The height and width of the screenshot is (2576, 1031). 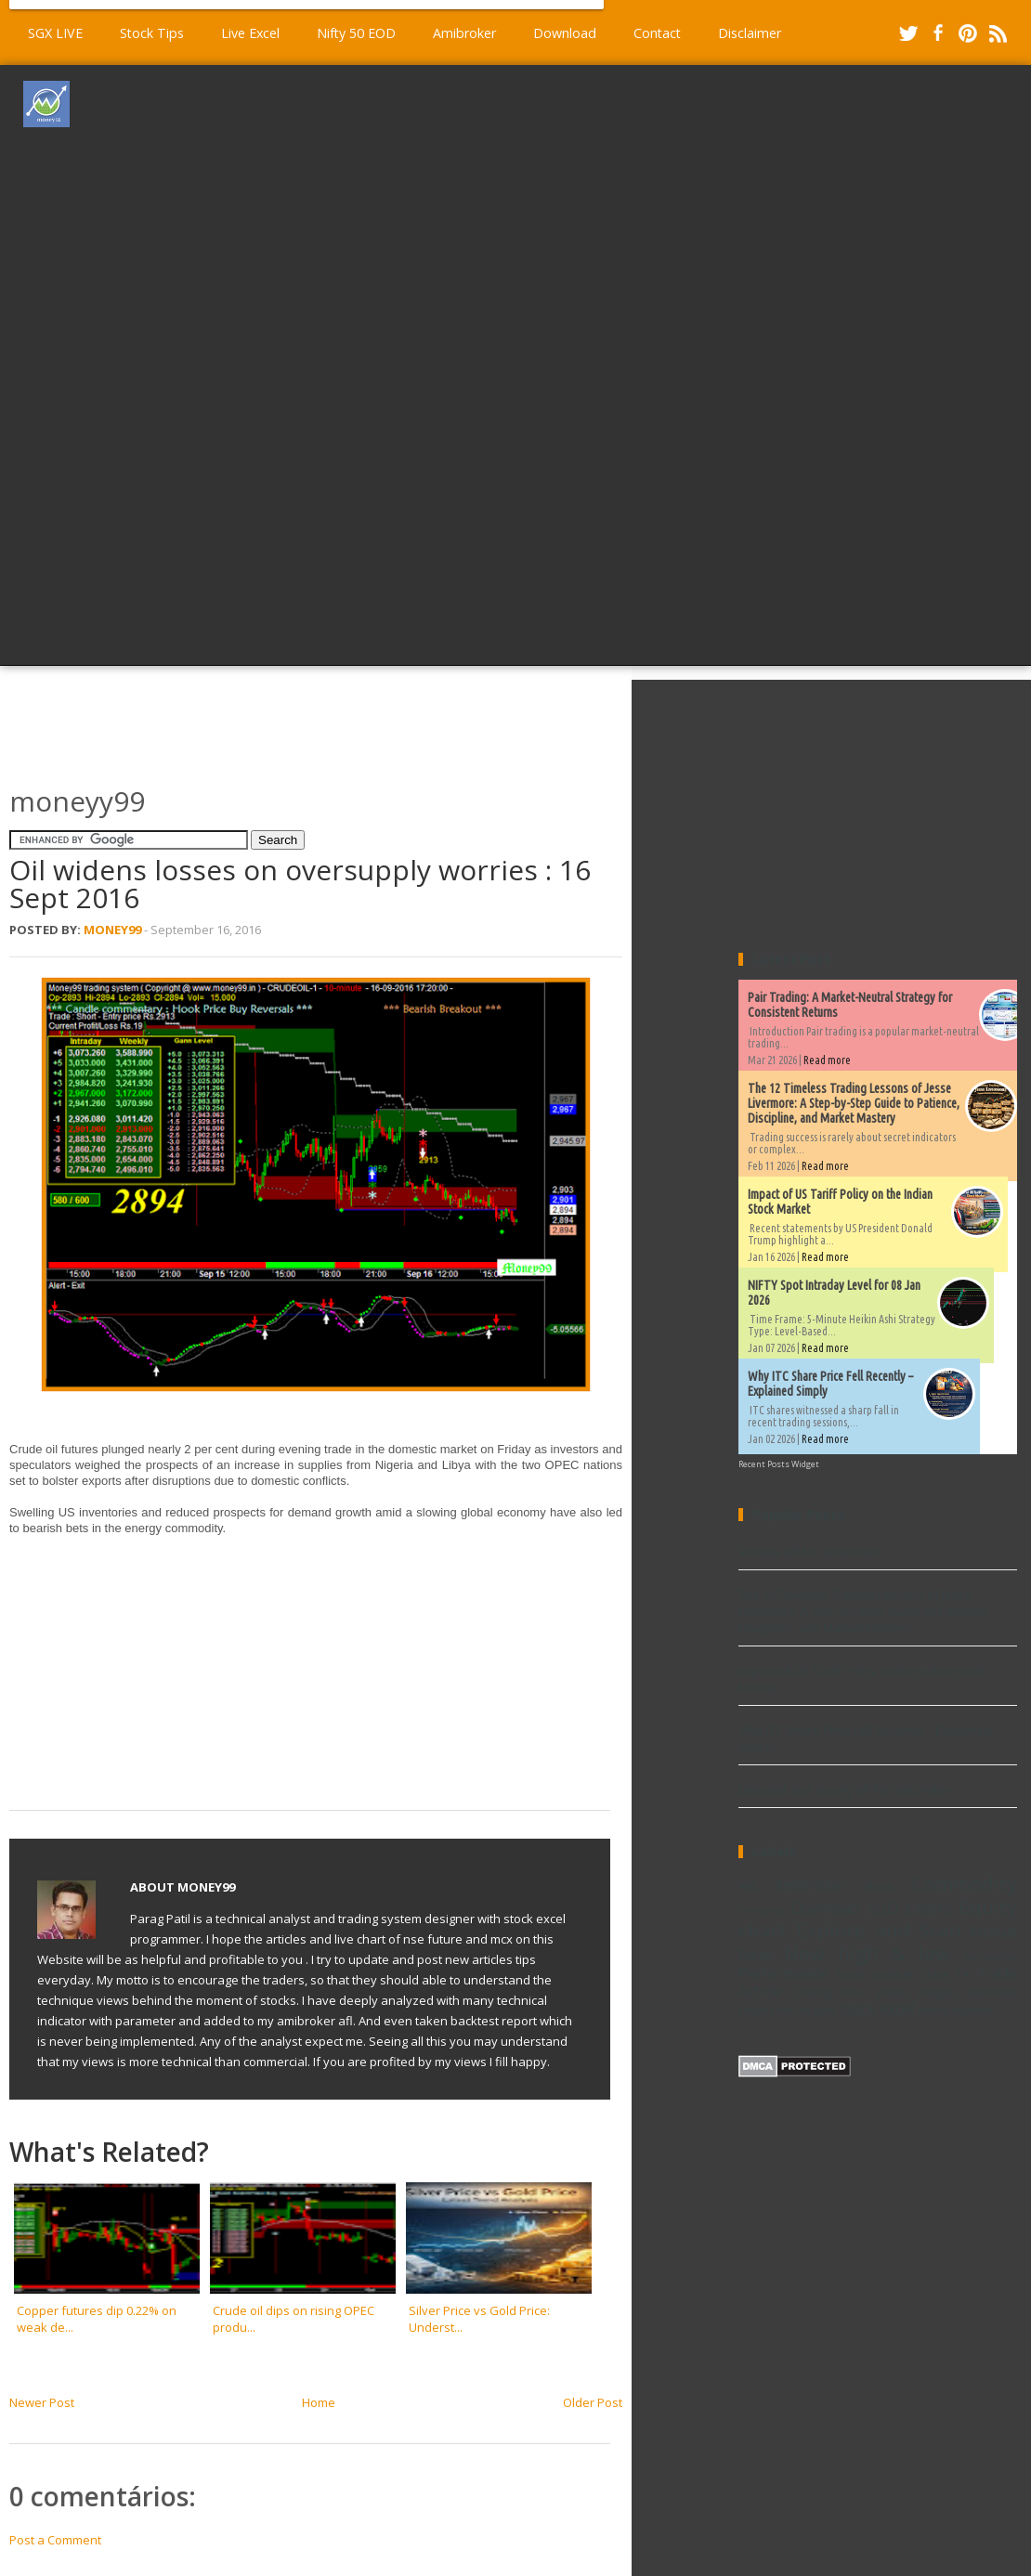 I want to click on Stock Tips, so click(x=152, y=33).